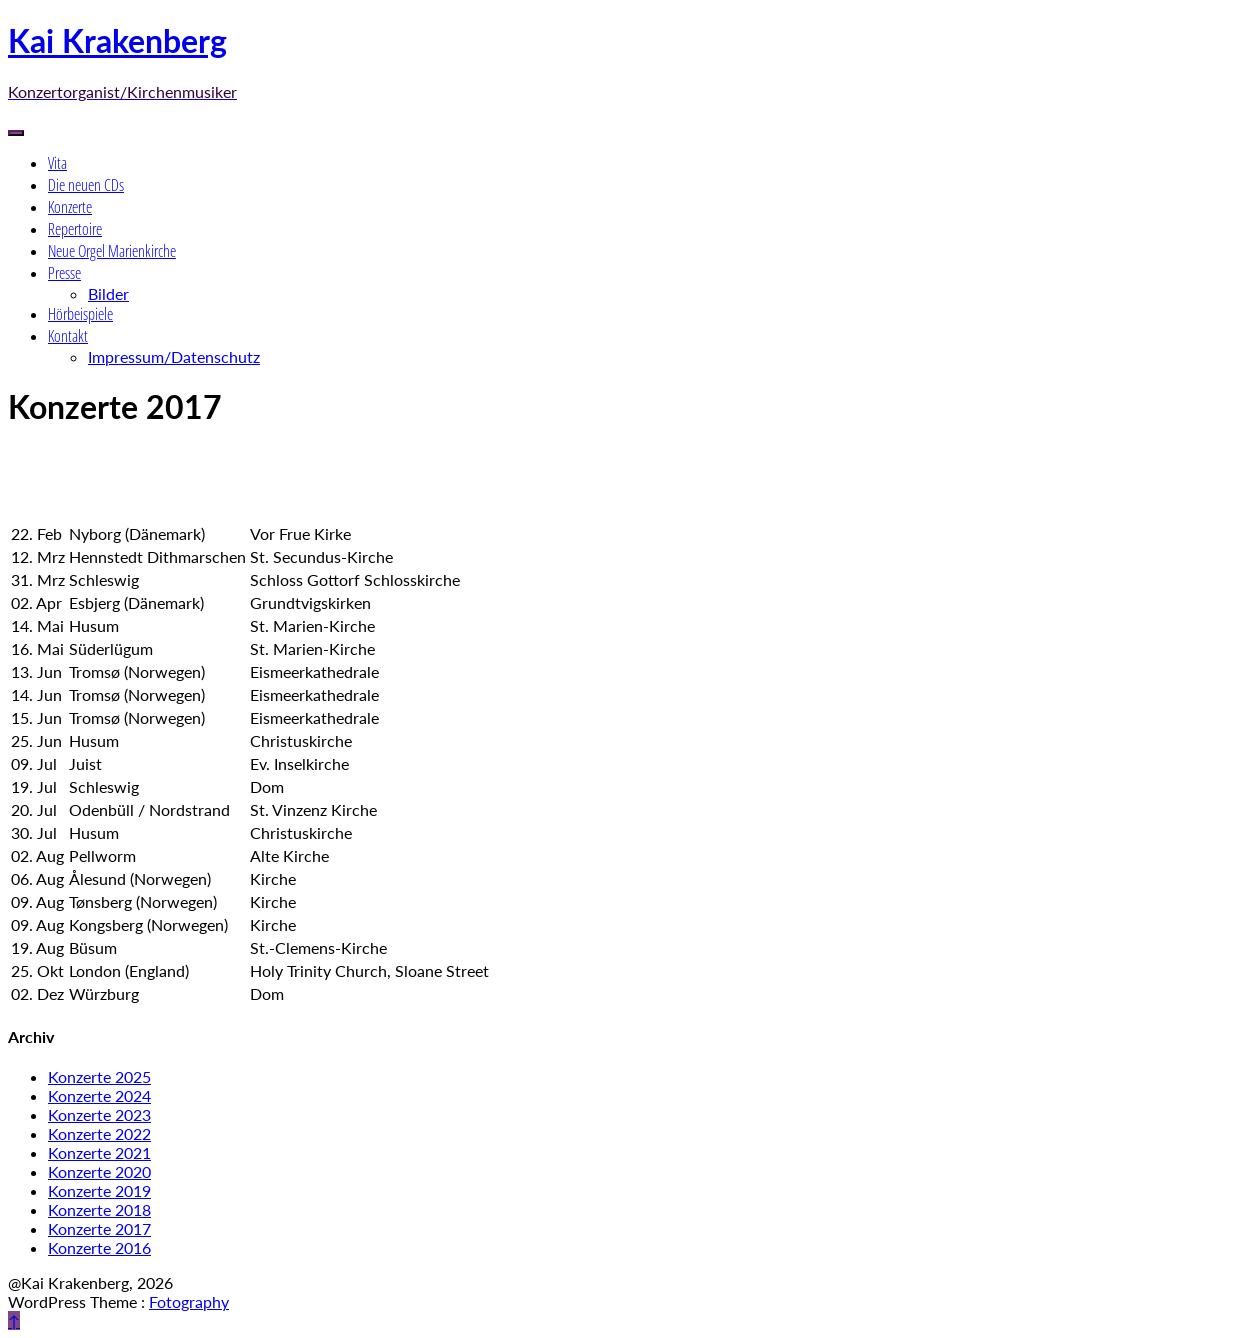 Image resolution: width=1256 pixels, height=1338 pixels. What do you see at coordinates (99, 1114) in the screenshot?
I see `Konzerte 2023` at bounding box center [99, 1114].